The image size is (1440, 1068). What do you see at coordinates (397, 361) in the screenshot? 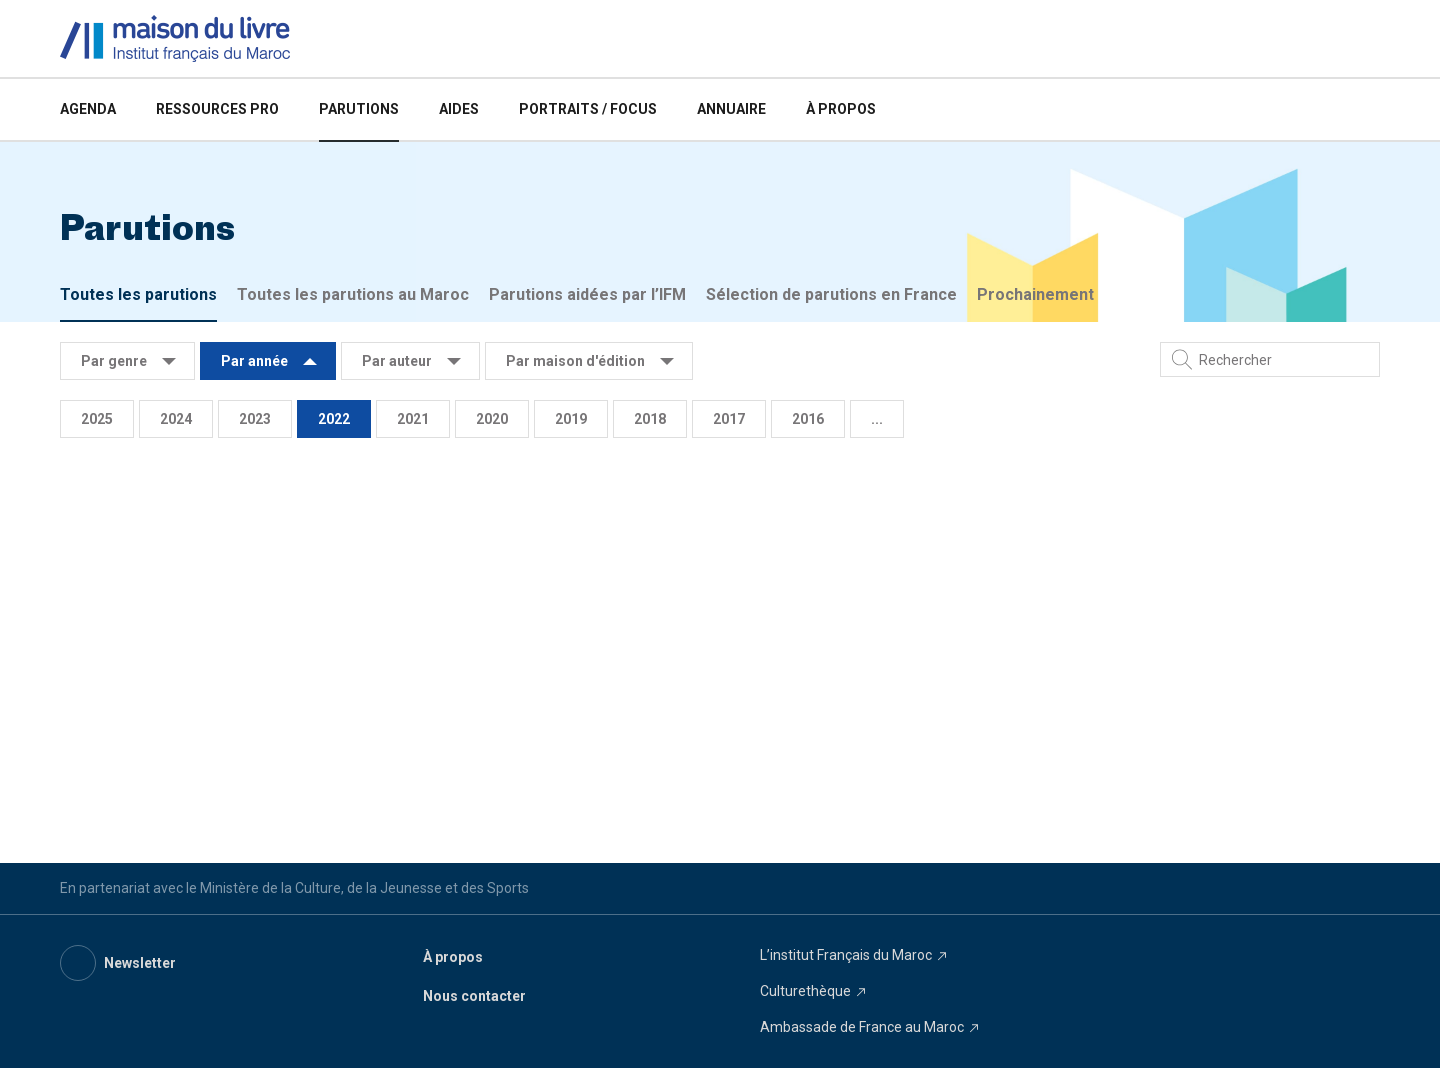
I see `Par auteur` at bounding box center [397, 361].